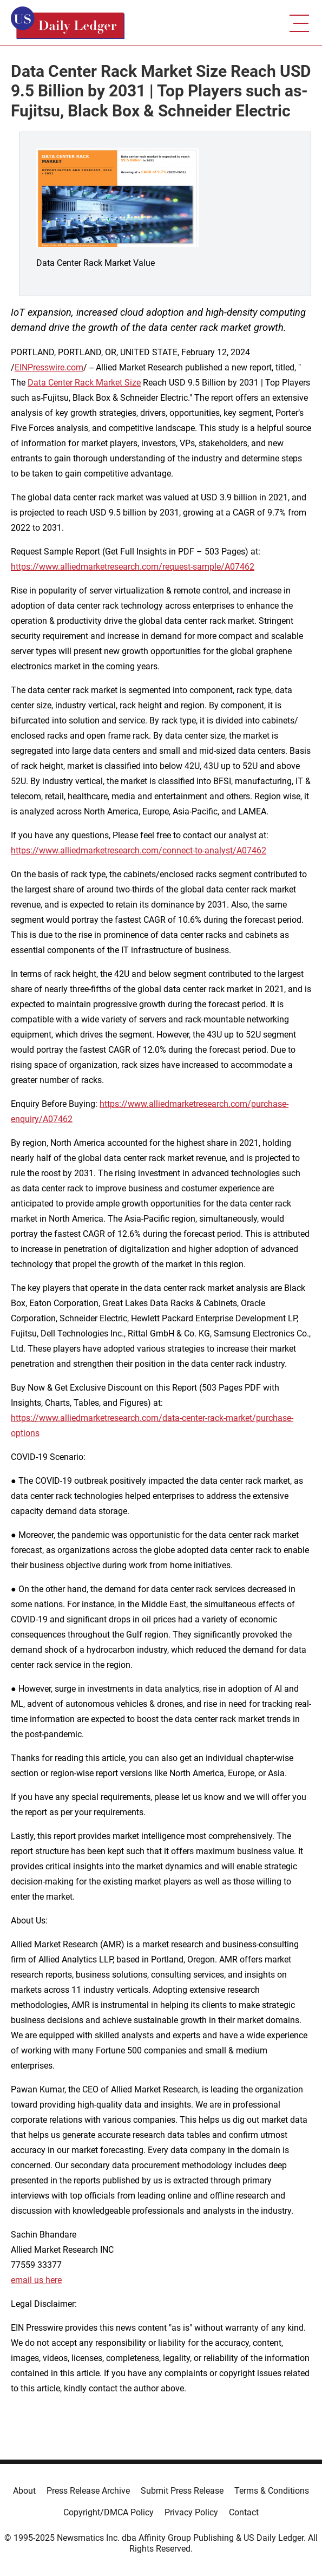 This screenshot has height=2576, width=322. Describe the element at coordinates (88, 2491) in the screenshot. I see `Press Release Archive` at that location.